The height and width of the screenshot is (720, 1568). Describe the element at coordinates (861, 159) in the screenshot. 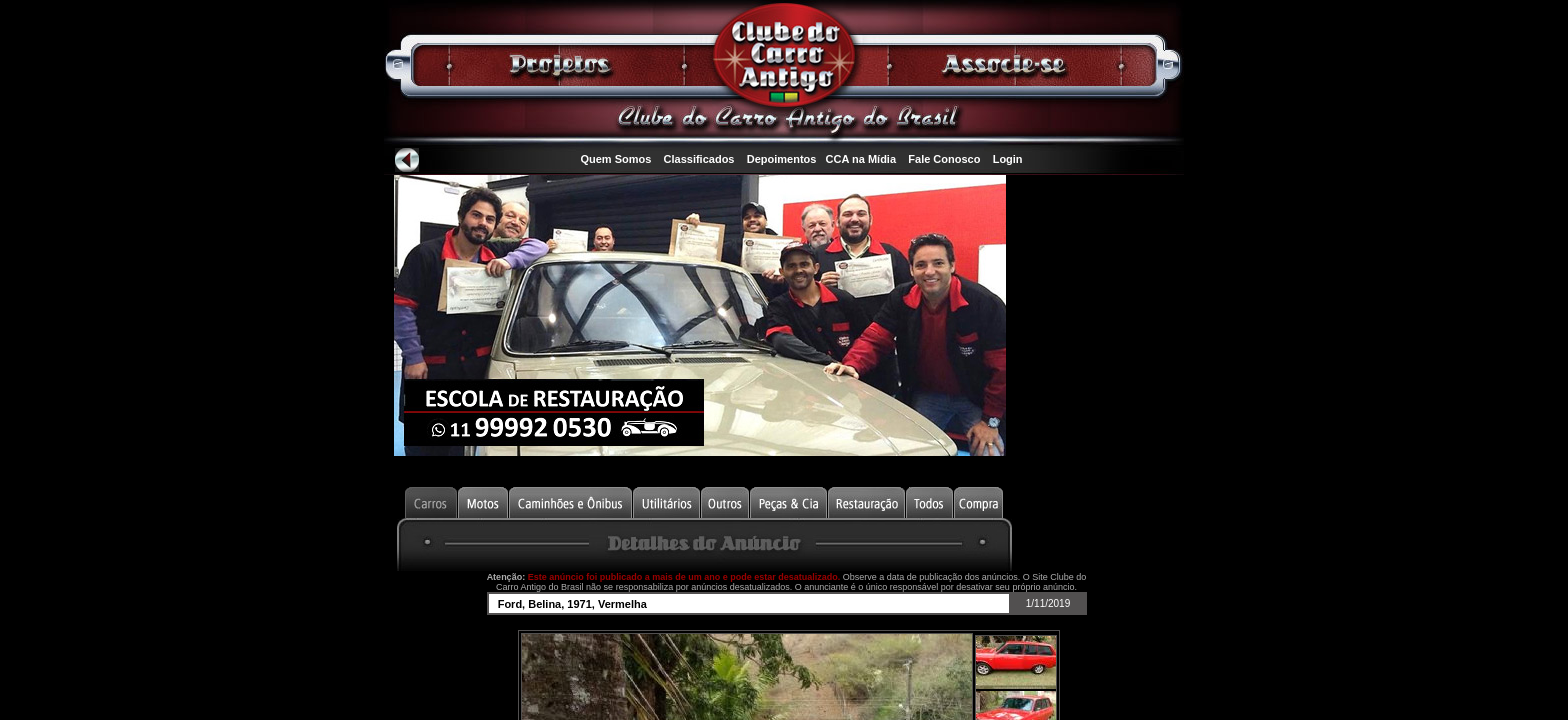

I see `CCA na Mídia` at that location.